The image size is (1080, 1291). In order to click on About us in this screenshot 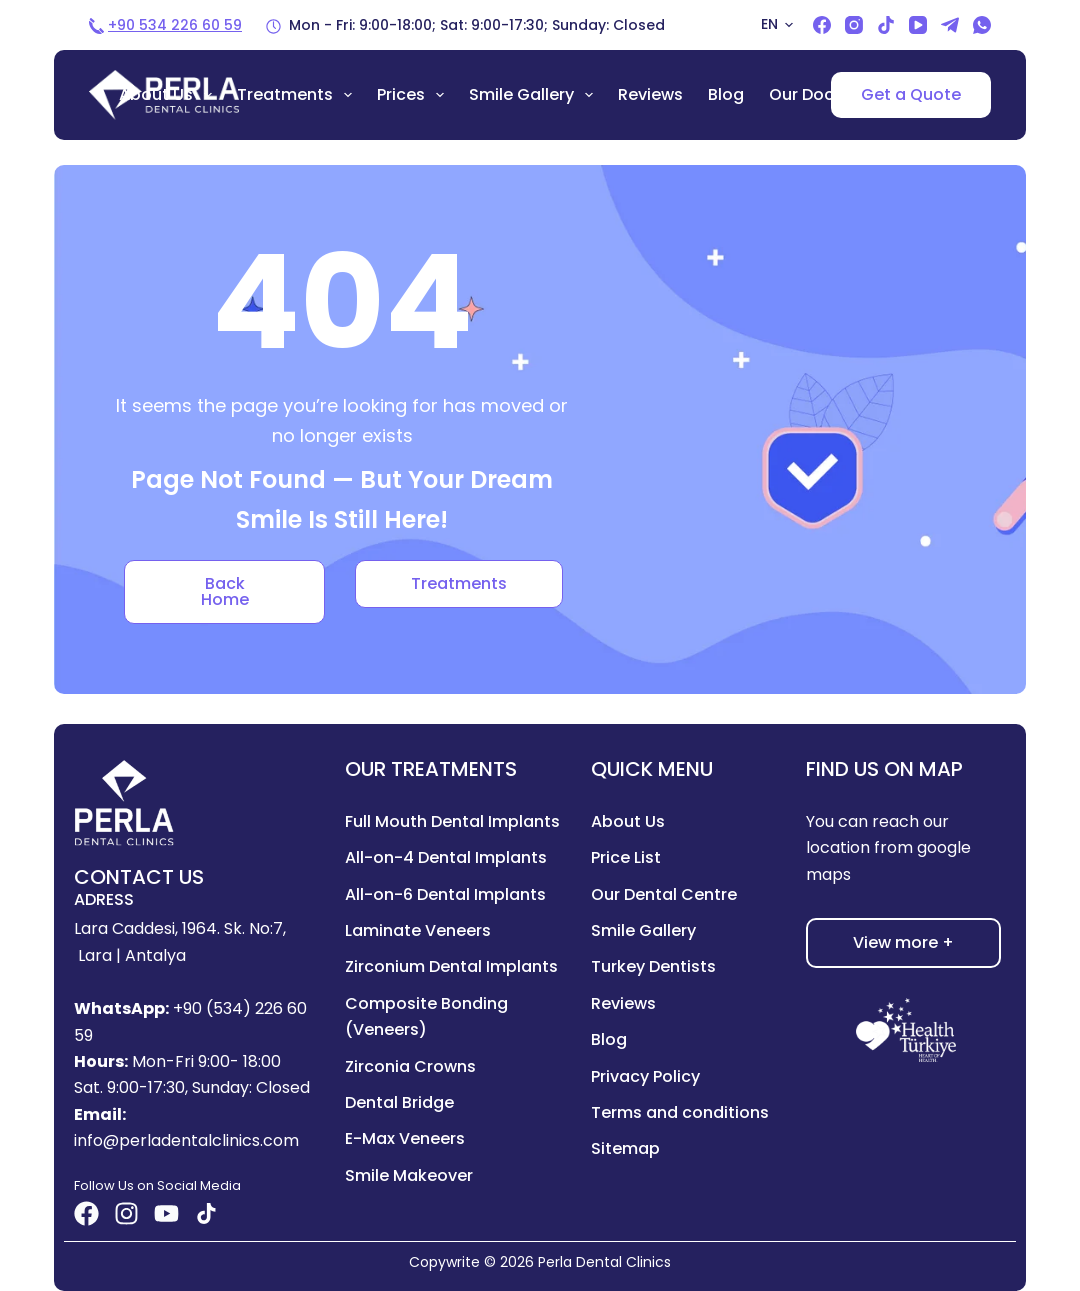, I will do `click(169, 95)`.